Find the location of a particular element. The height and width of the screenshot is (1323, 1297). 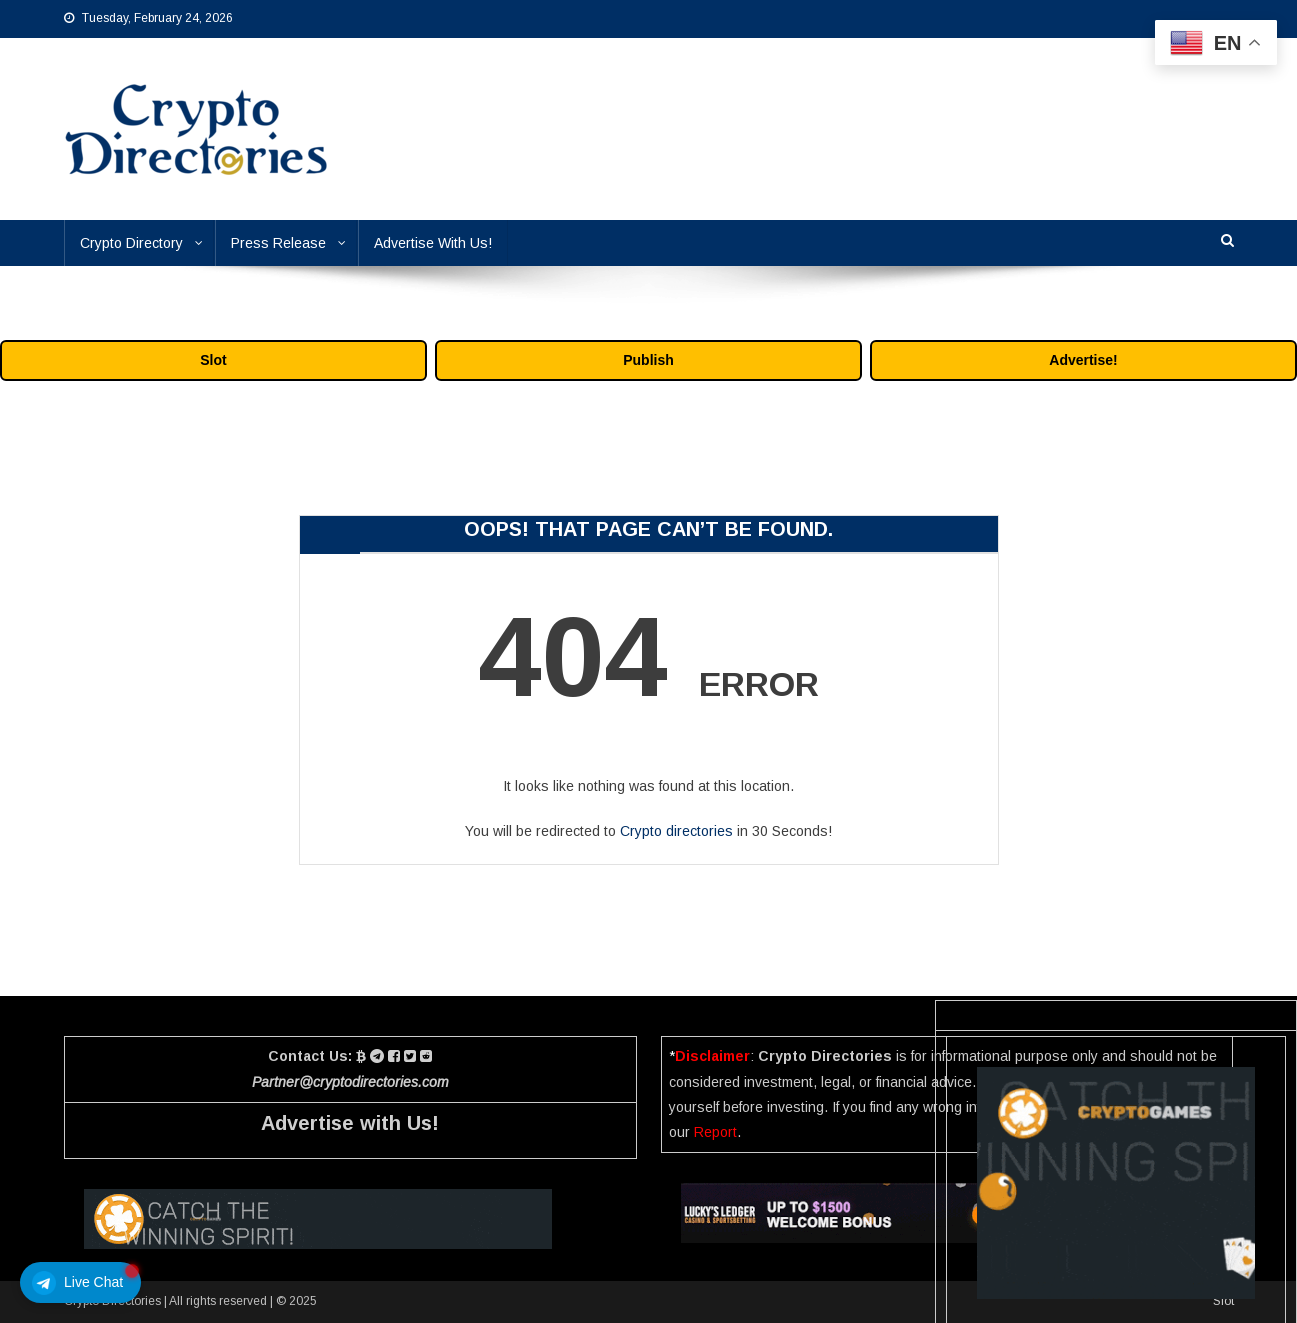

Advertise! is located at coordinates (1083, 360).